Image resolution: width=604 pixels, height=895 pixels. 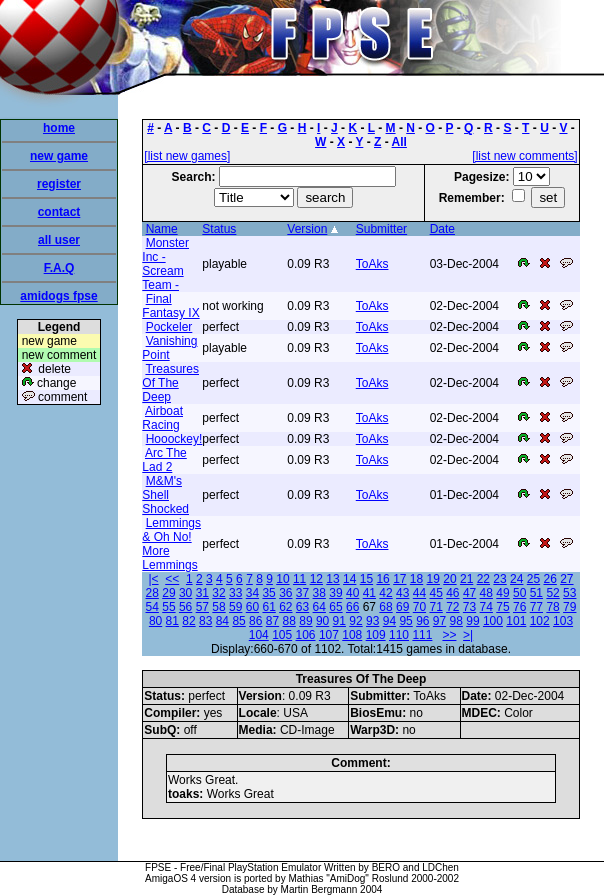 What do you see at coordinates (319, 593) in the screenshot?
I see `38` at bounding box center [319, 593].